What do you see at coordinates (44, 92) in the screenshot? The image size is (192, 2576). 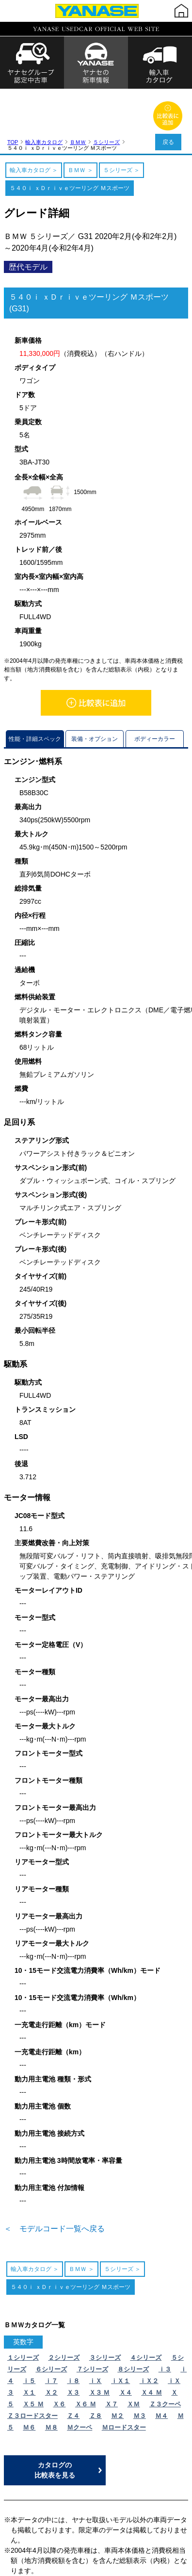 I see `輸入車カタログ` at bounding box center [44, 92].